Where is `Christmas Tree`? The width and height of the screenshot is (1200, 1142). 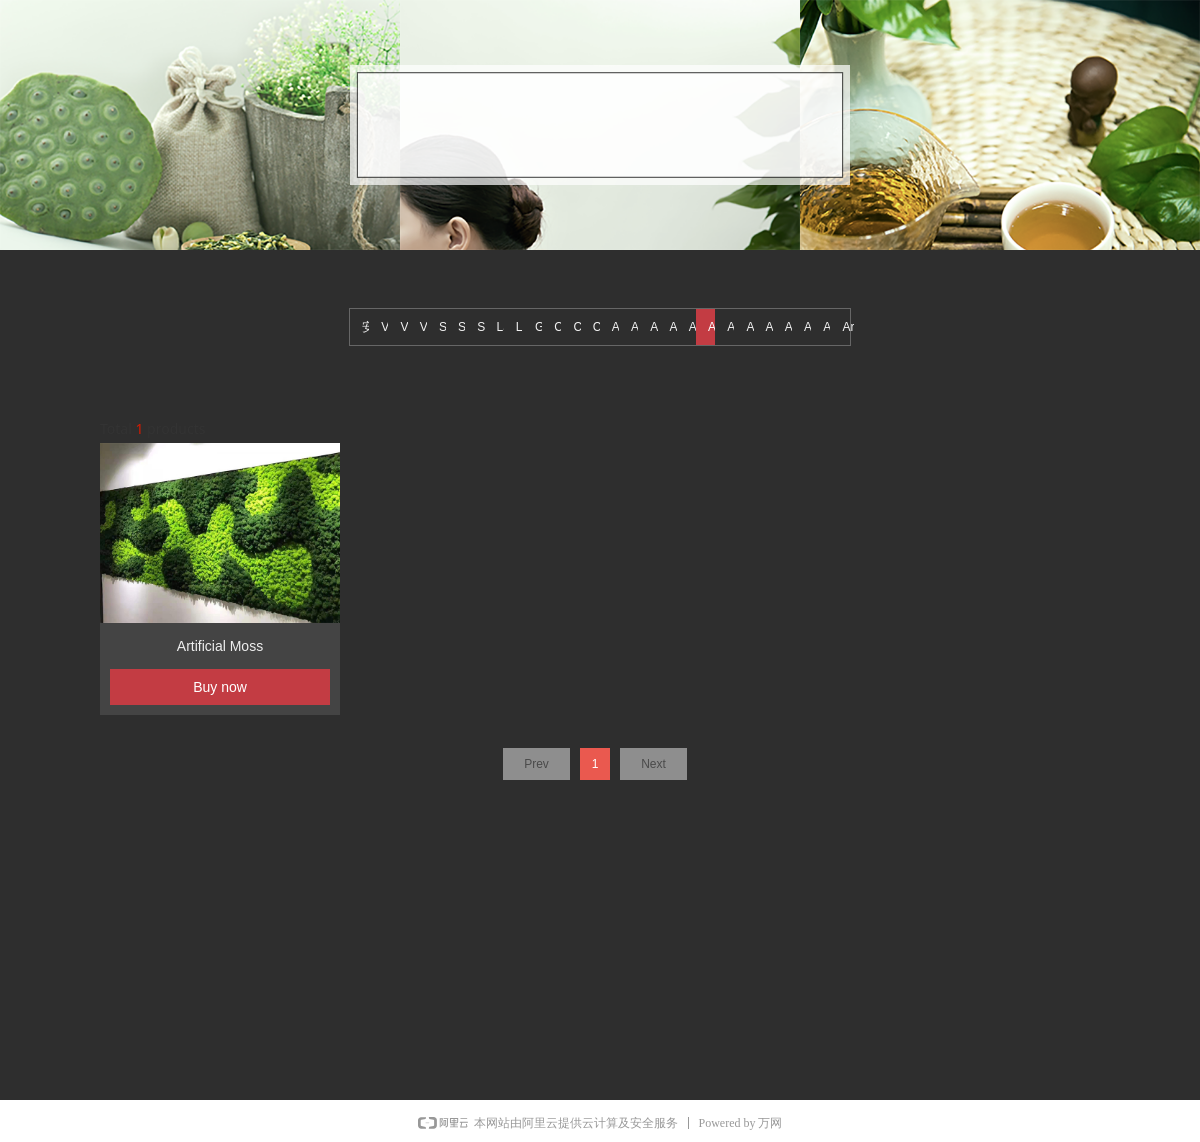 Christmas Tree is located at coordinates (579, 327).